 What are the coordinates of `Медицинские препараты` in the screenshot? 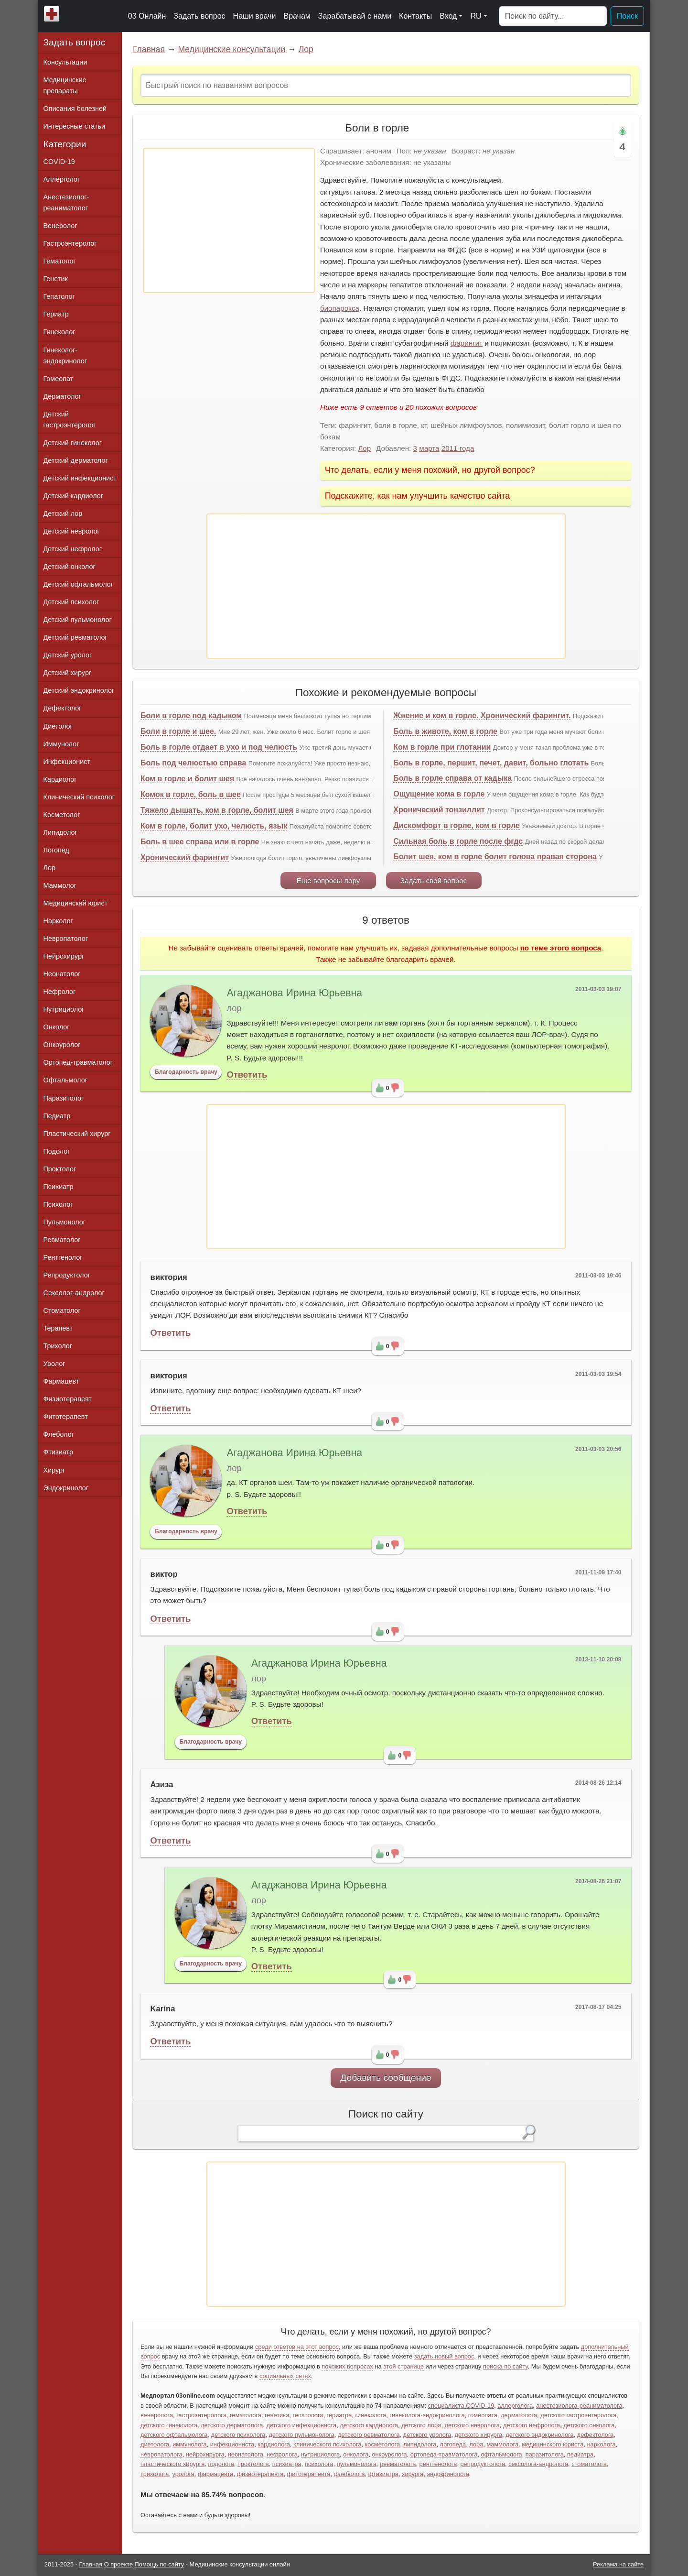 It's located at (64, 85).